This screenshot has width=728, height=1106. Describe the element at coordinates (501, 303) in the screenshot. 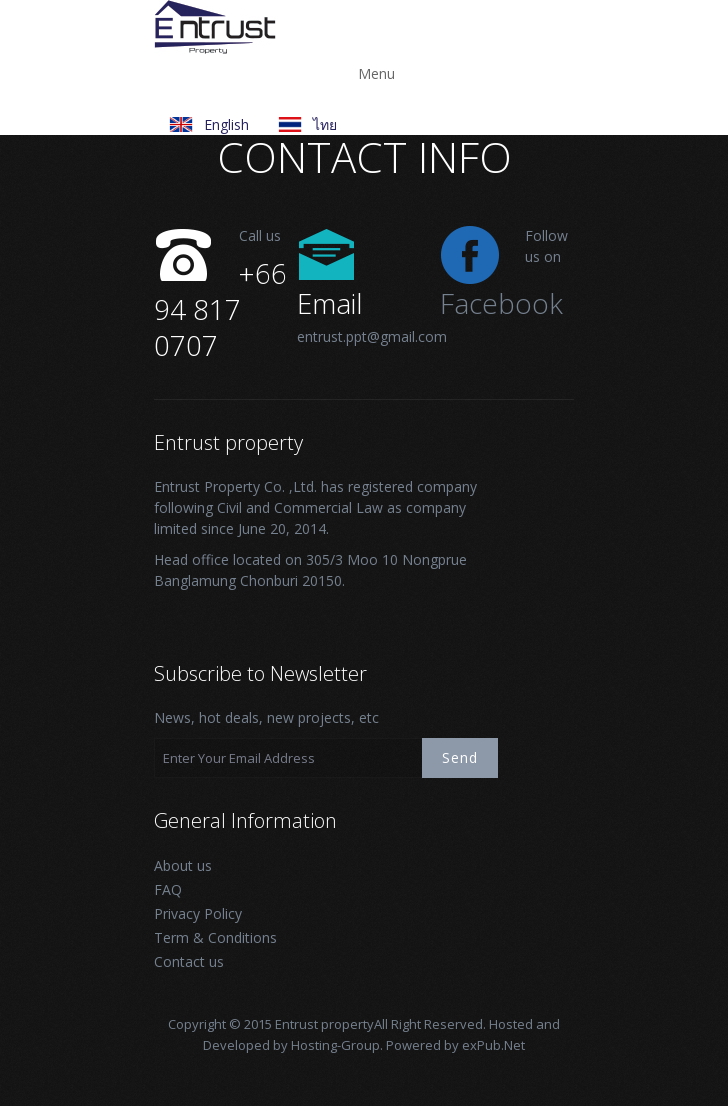

I see `Facebook` at that location.